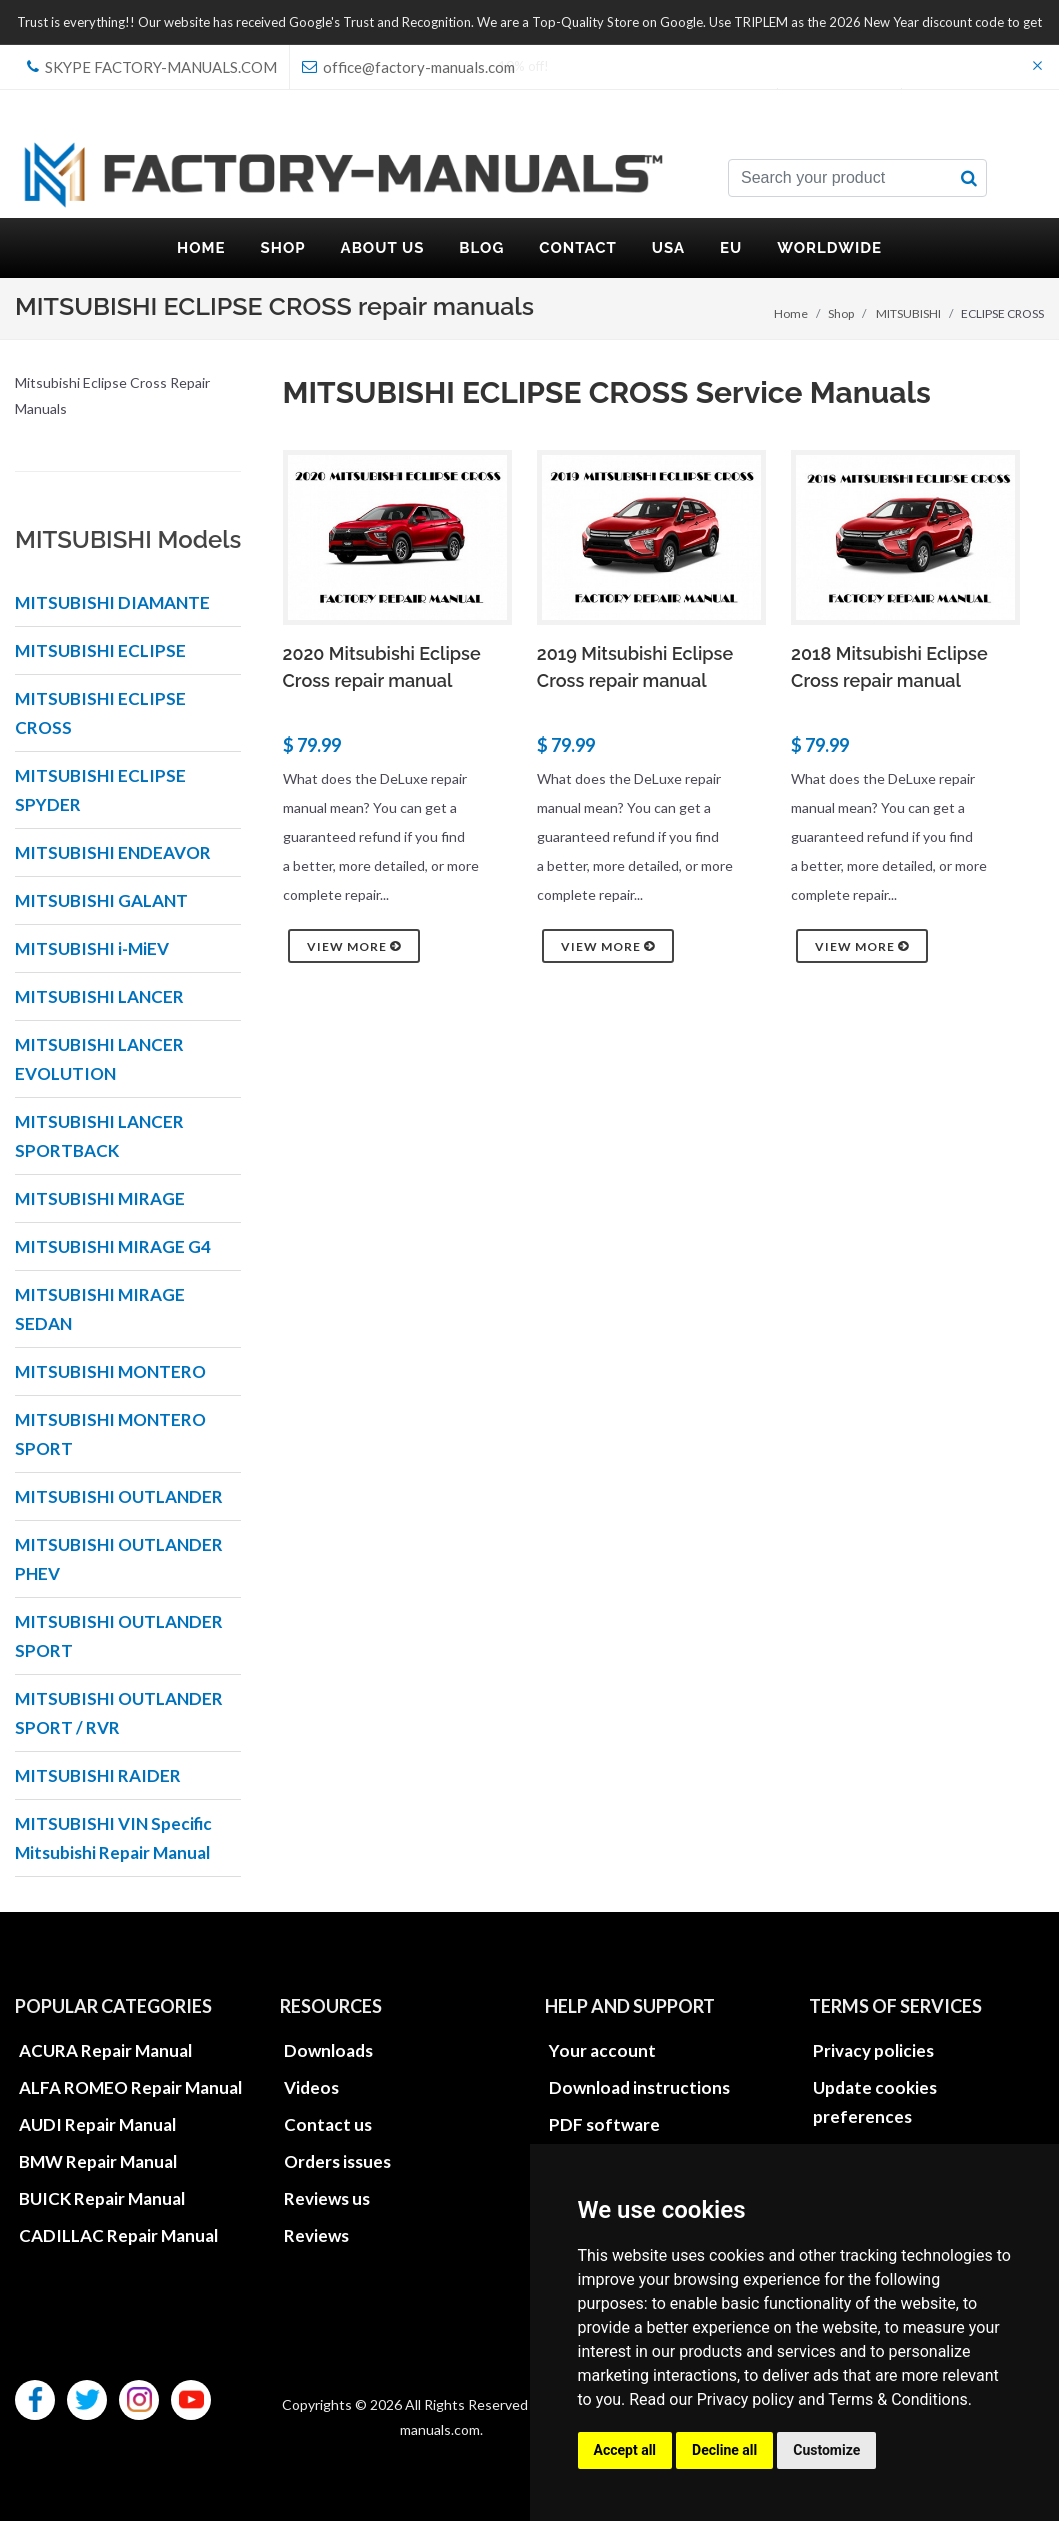 This screenshot has width=1059, height=2521. Describe the element at coordinates (746, 2399) in the screenshot. I see `Privacy policy` at that location.